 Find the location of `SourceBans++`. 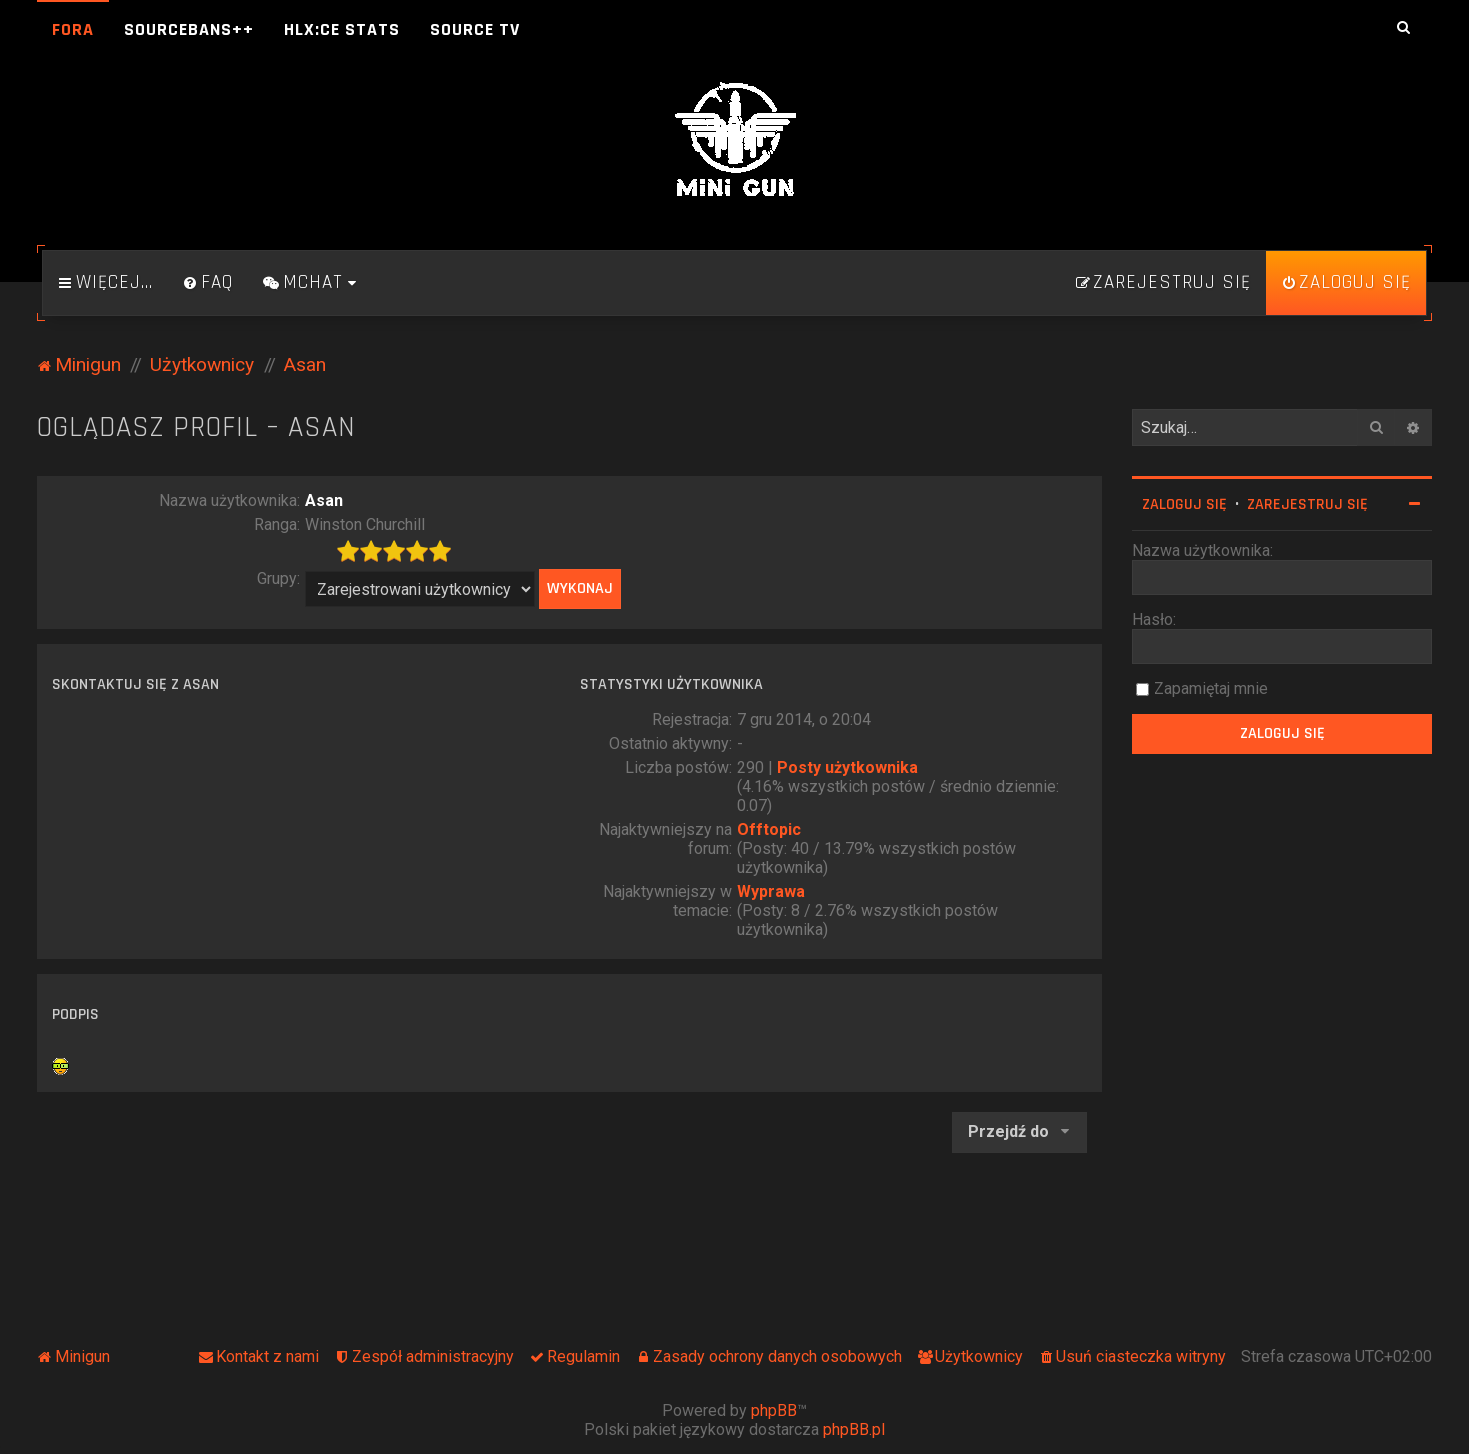

SourceBans++ is located at coordinates (189, 29).